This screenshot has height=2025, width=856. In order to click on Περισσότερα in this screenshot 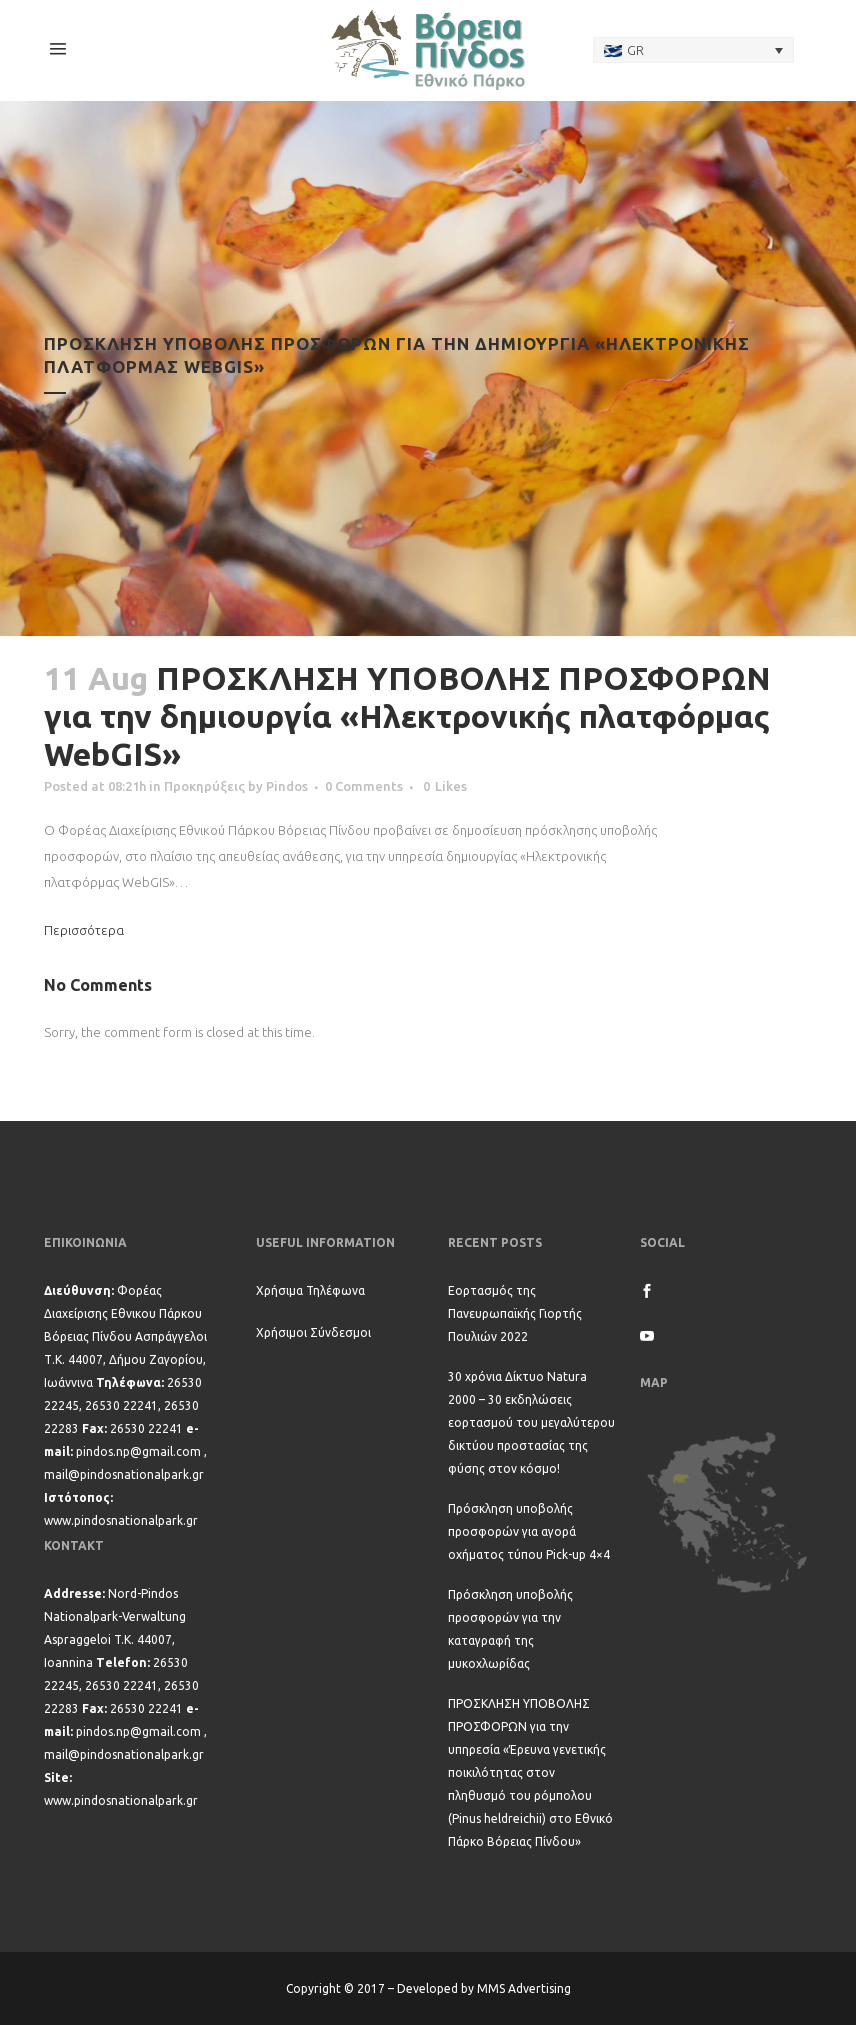, I will do `click(84, 930)`.